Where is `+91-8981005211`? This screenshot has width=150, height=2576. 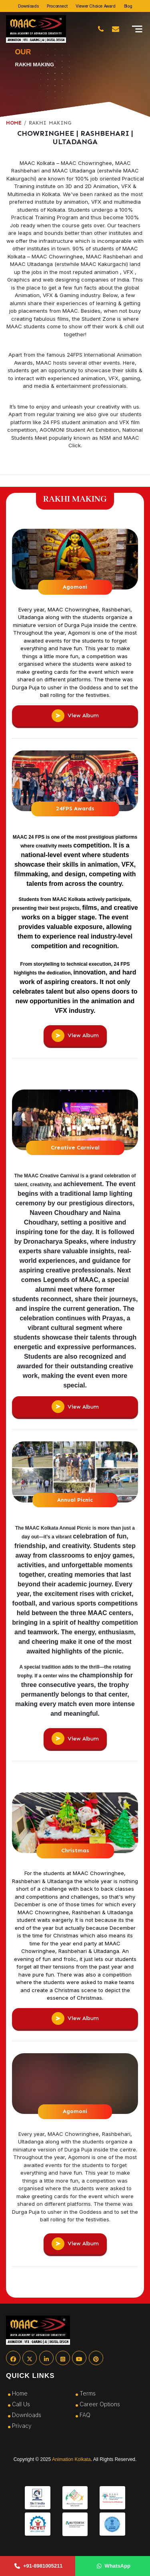
+91-8981005211 is located at coordinates (38, 2566).